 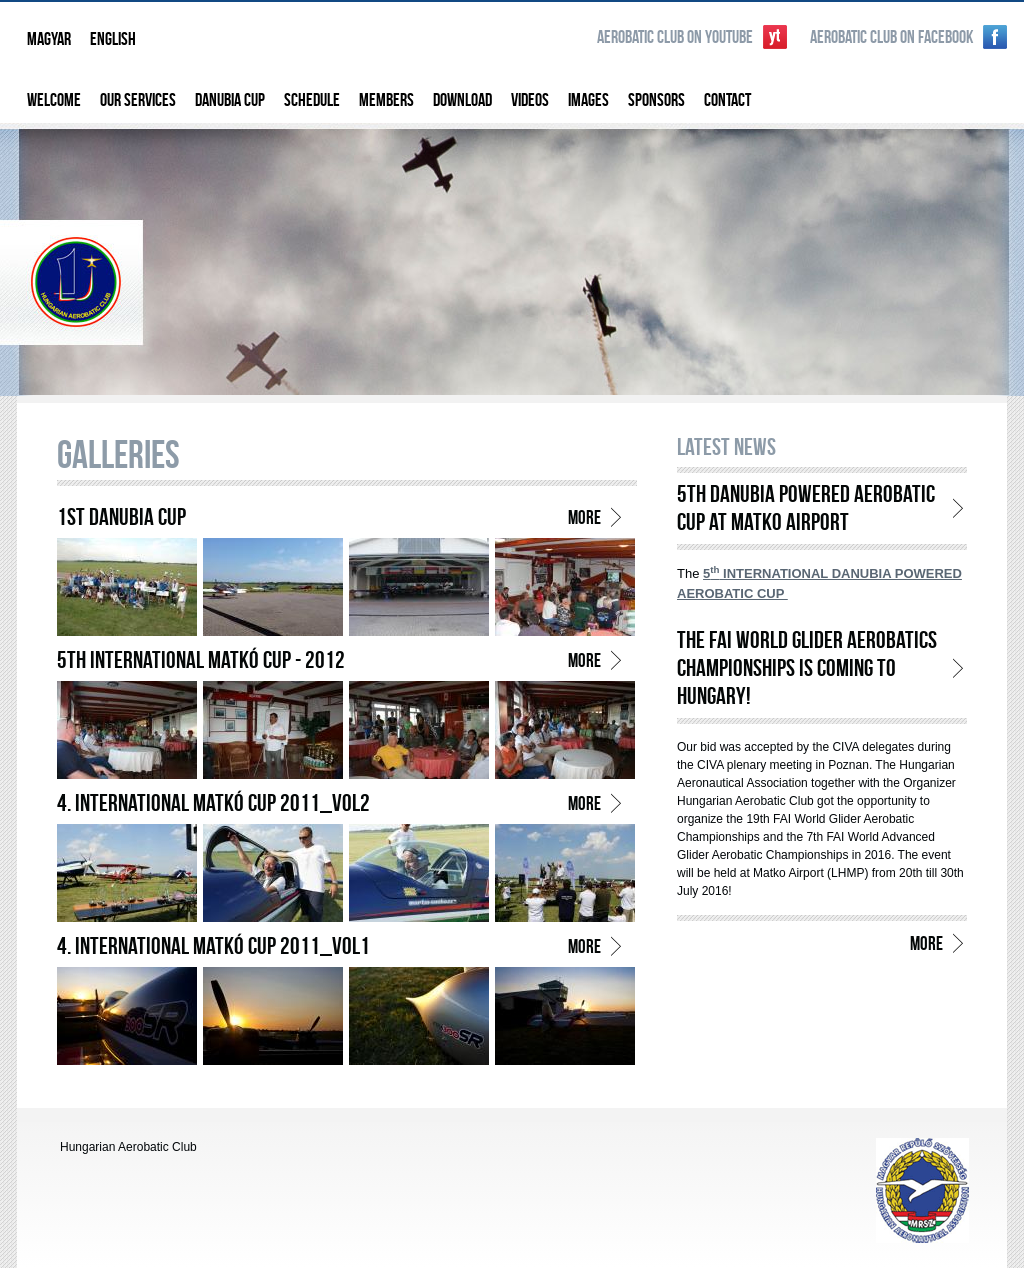 What do you see at coordinates (121, 516) in the screenshot?
I see `1st Danubia Cup` at bounding box center [121, 516].